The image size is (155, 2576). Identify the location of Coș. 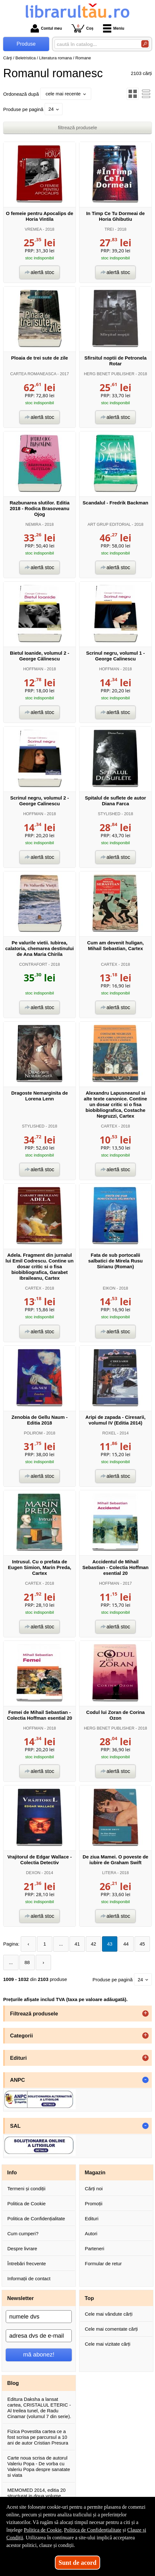
(82, 28).